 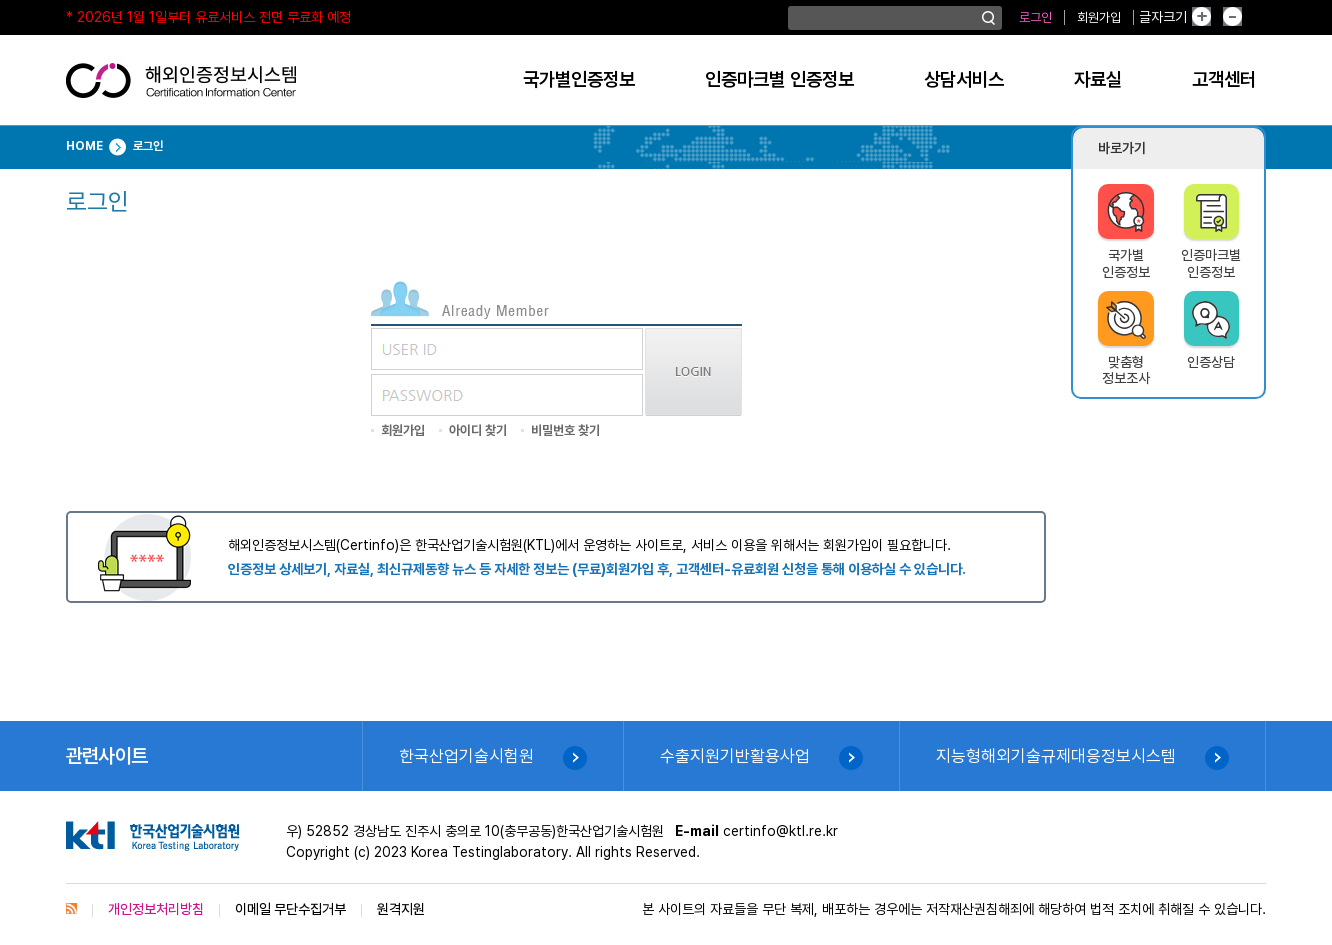 What do you see at coordinates (1056, 756) in the screenshot?
I see `지능형해외기술규제대응정보시스템` at bounding box center [1056, 756].